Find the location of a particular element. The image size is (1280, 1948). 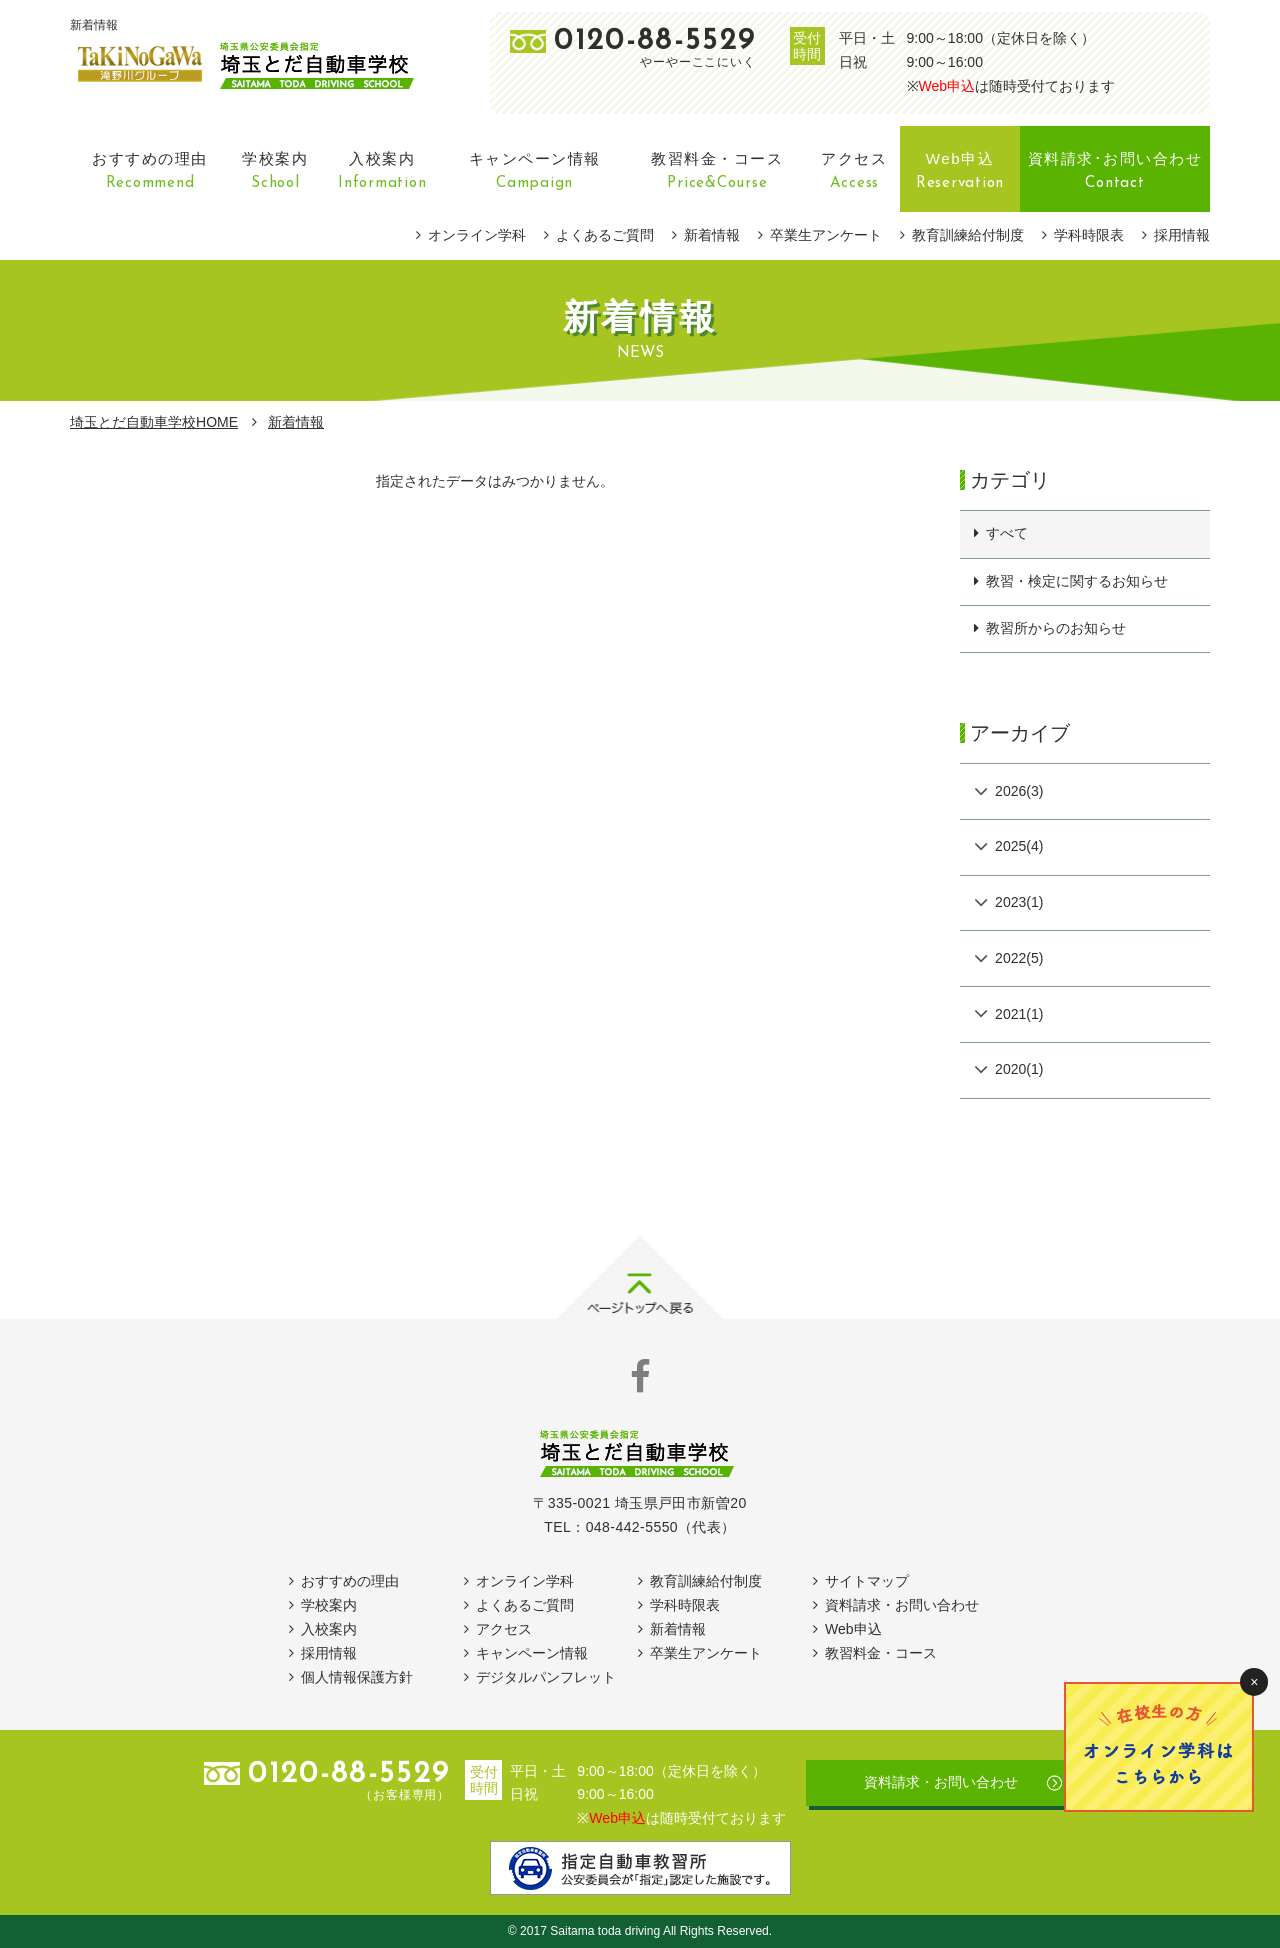

卒業生アンケート is located at coordinates (826, 235).